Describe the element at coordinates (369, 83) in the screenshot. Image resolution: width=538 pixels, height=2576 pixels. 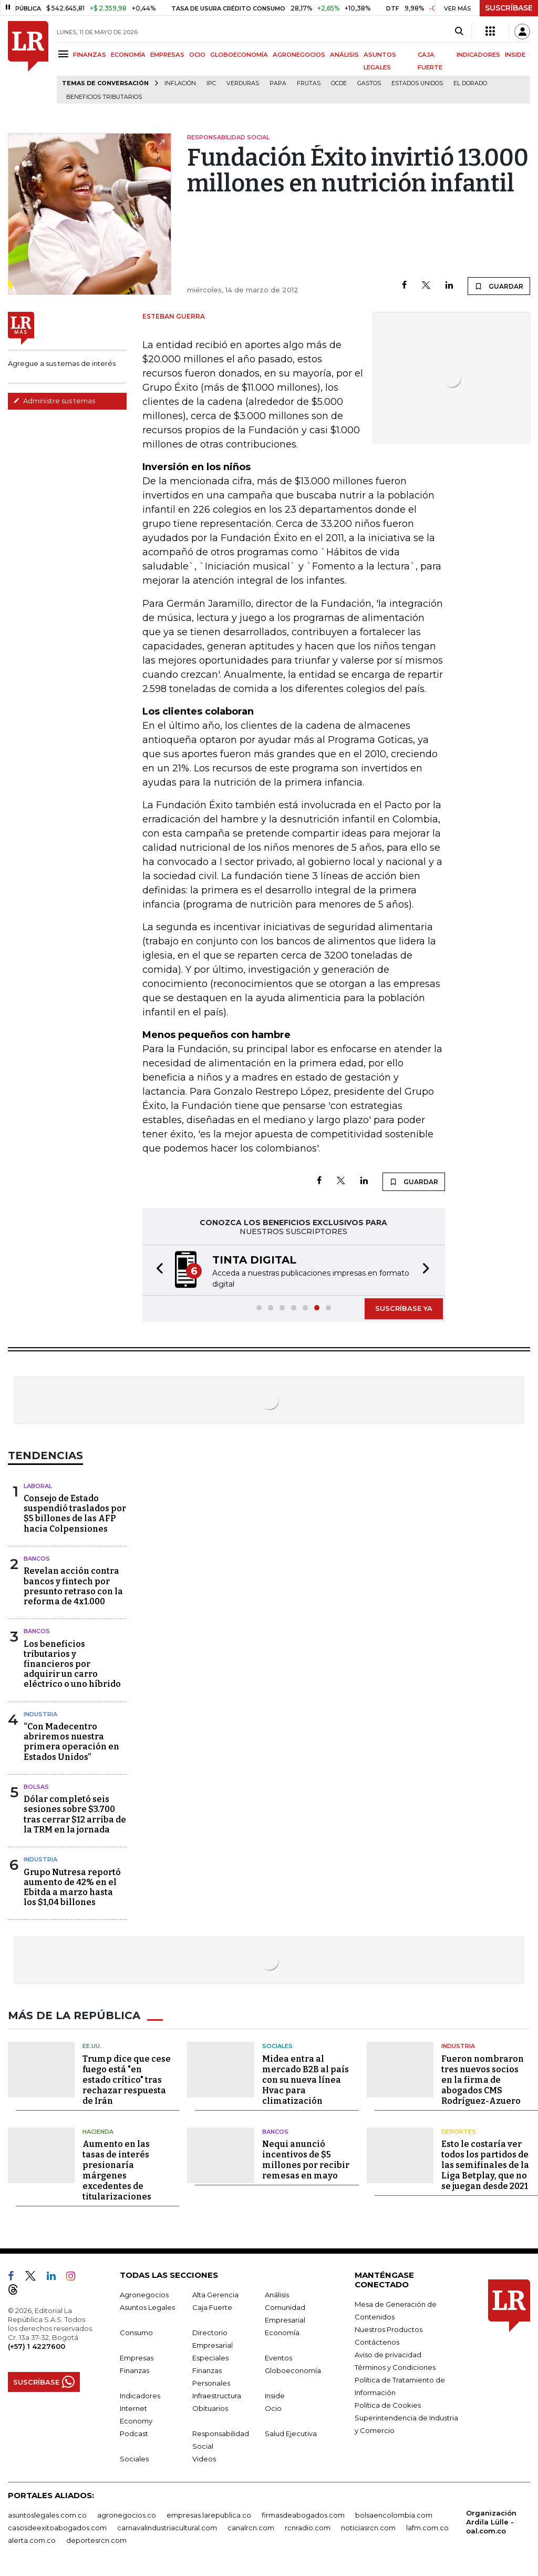
I see `Gastos` at that location.